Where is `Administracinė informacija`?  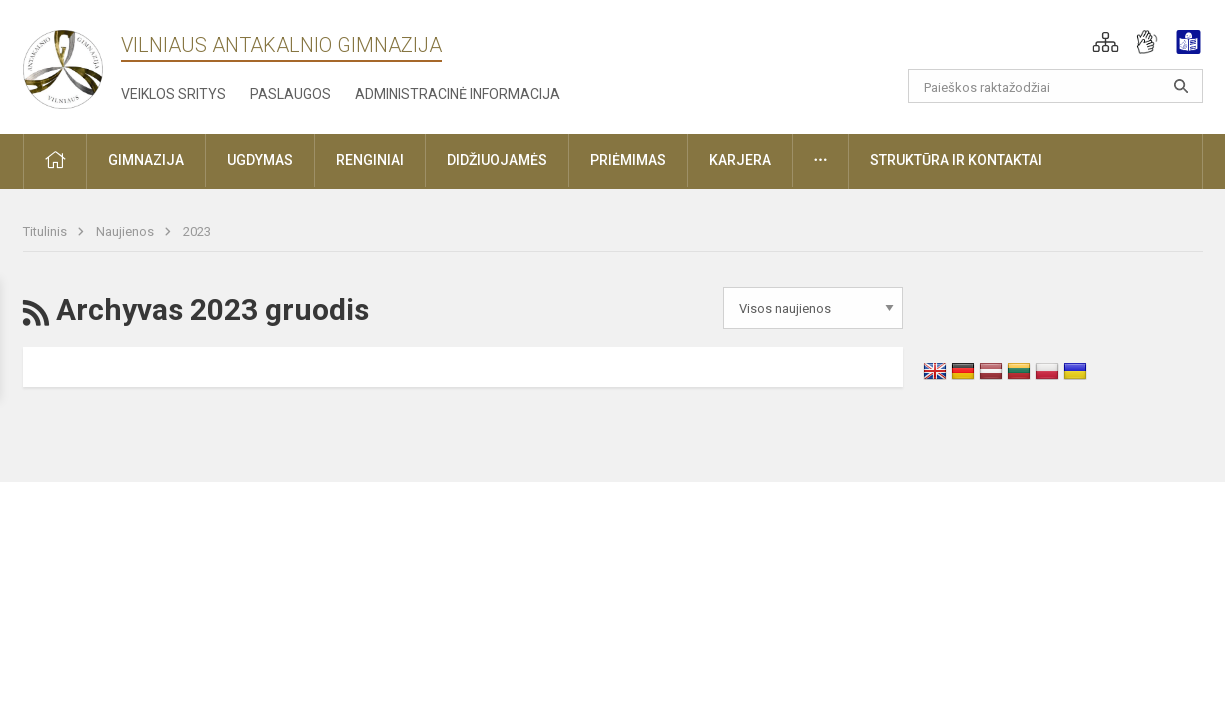 Administracinė informacija is located at coordinates (457, 94).